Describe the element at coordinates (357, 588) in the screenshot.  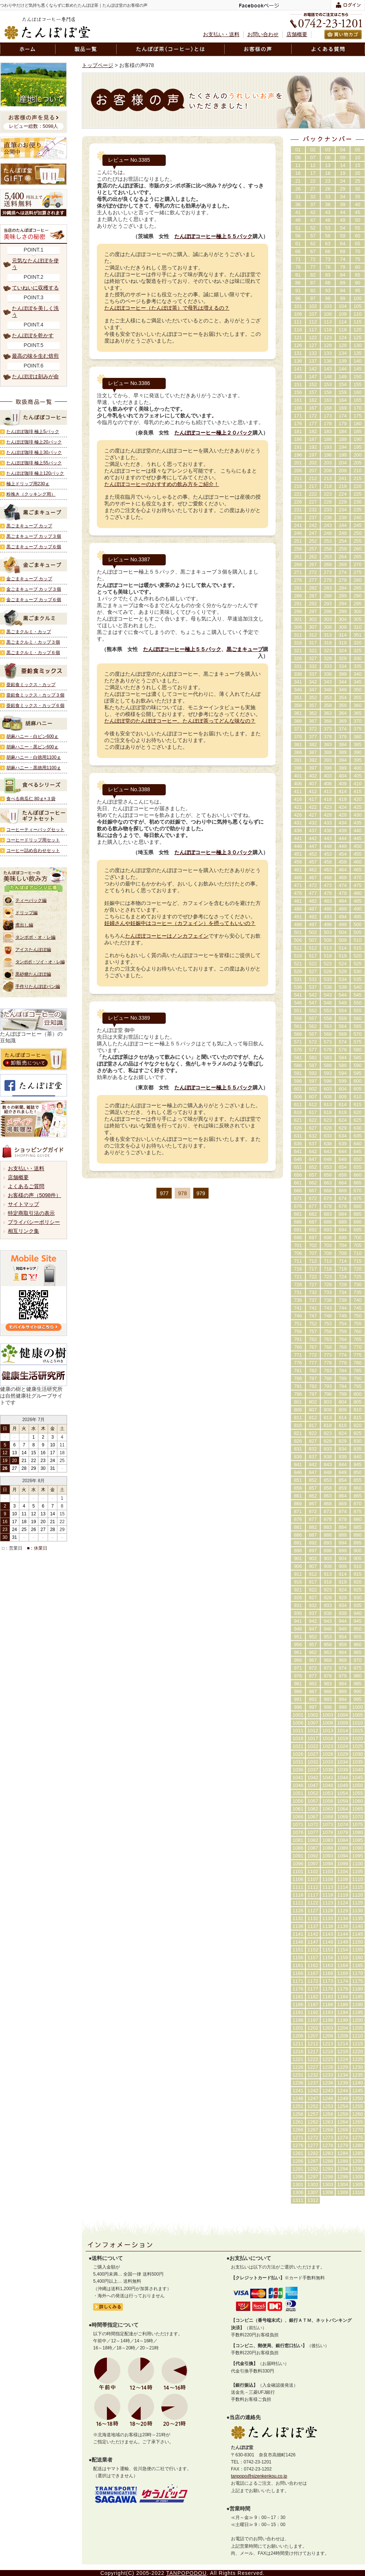
I see `285` at that location.